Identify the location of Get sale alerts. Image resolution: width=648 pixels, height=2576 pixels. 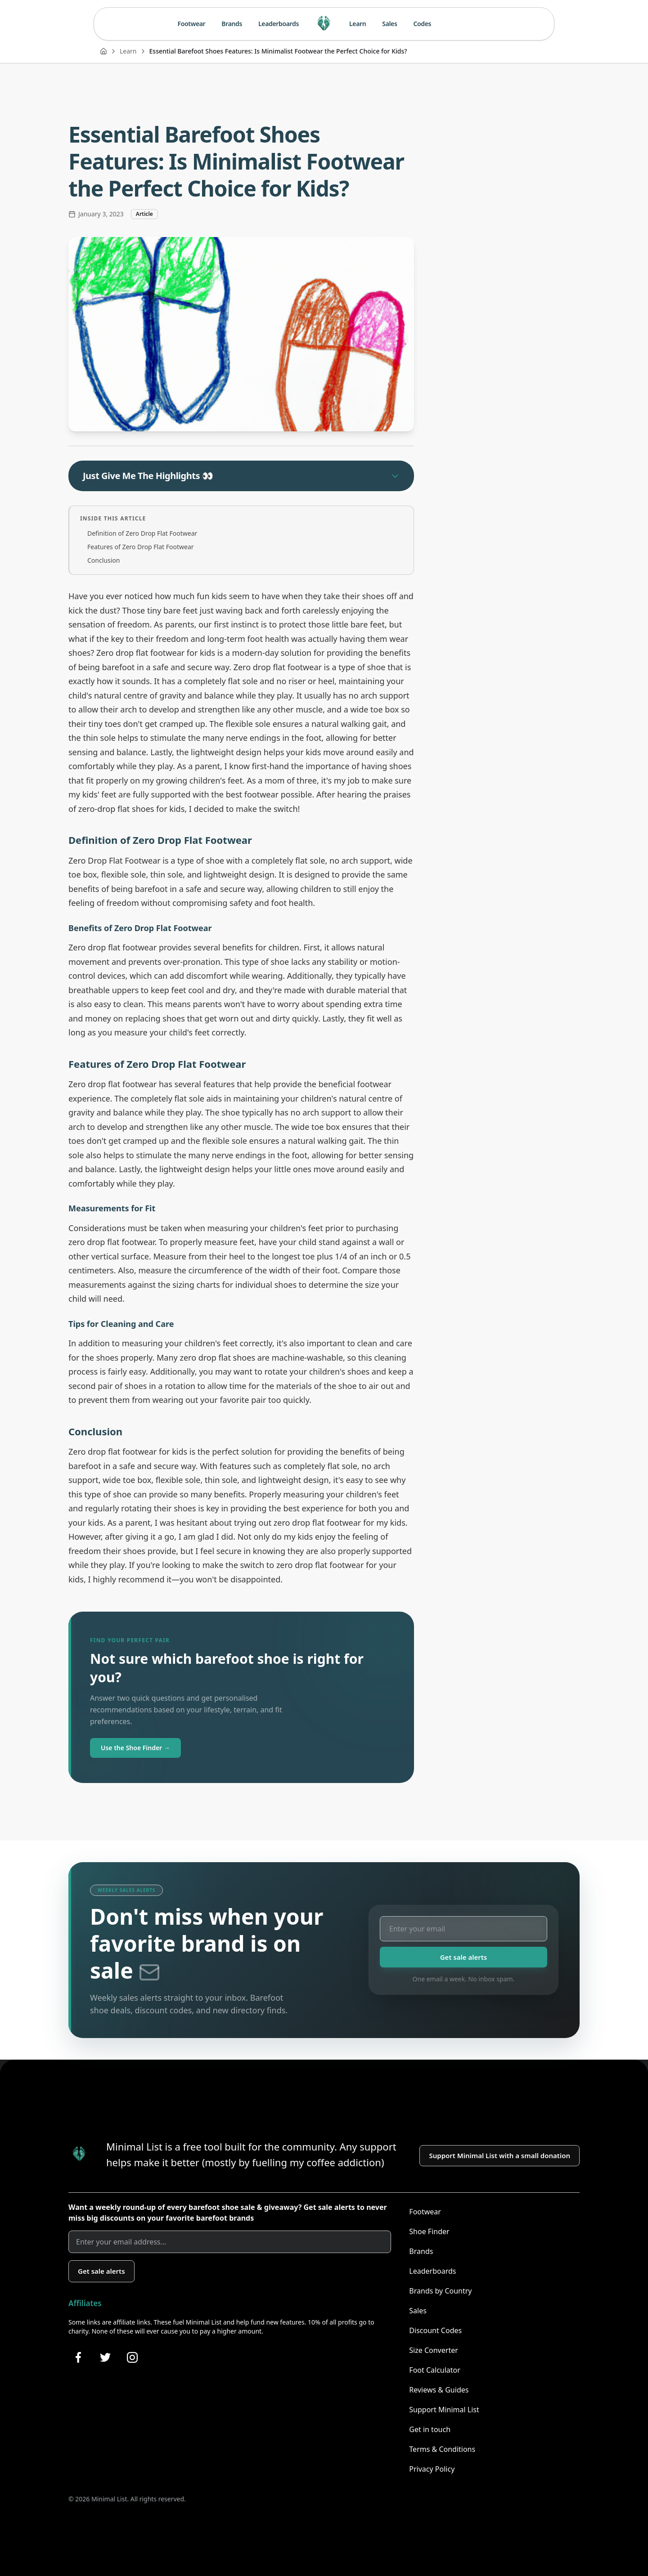
(463, 1957).